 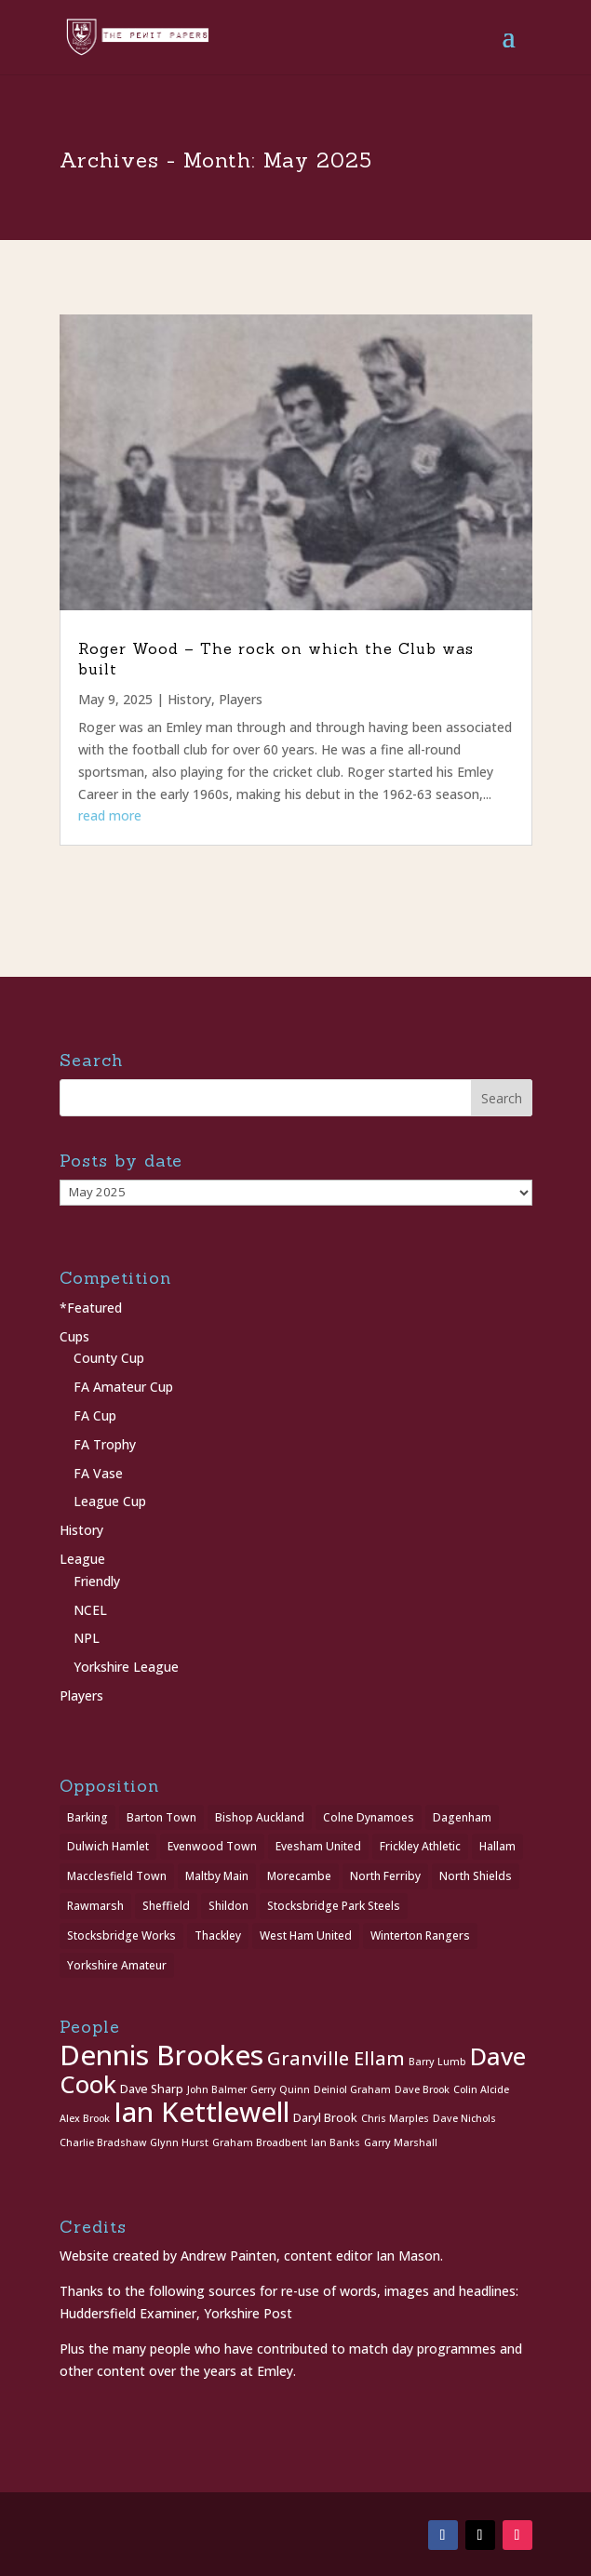 What do you see at coordinates (336, 2058) in the screenshot?
I see `Granville Ellam` at bounding box center [336, 2058].